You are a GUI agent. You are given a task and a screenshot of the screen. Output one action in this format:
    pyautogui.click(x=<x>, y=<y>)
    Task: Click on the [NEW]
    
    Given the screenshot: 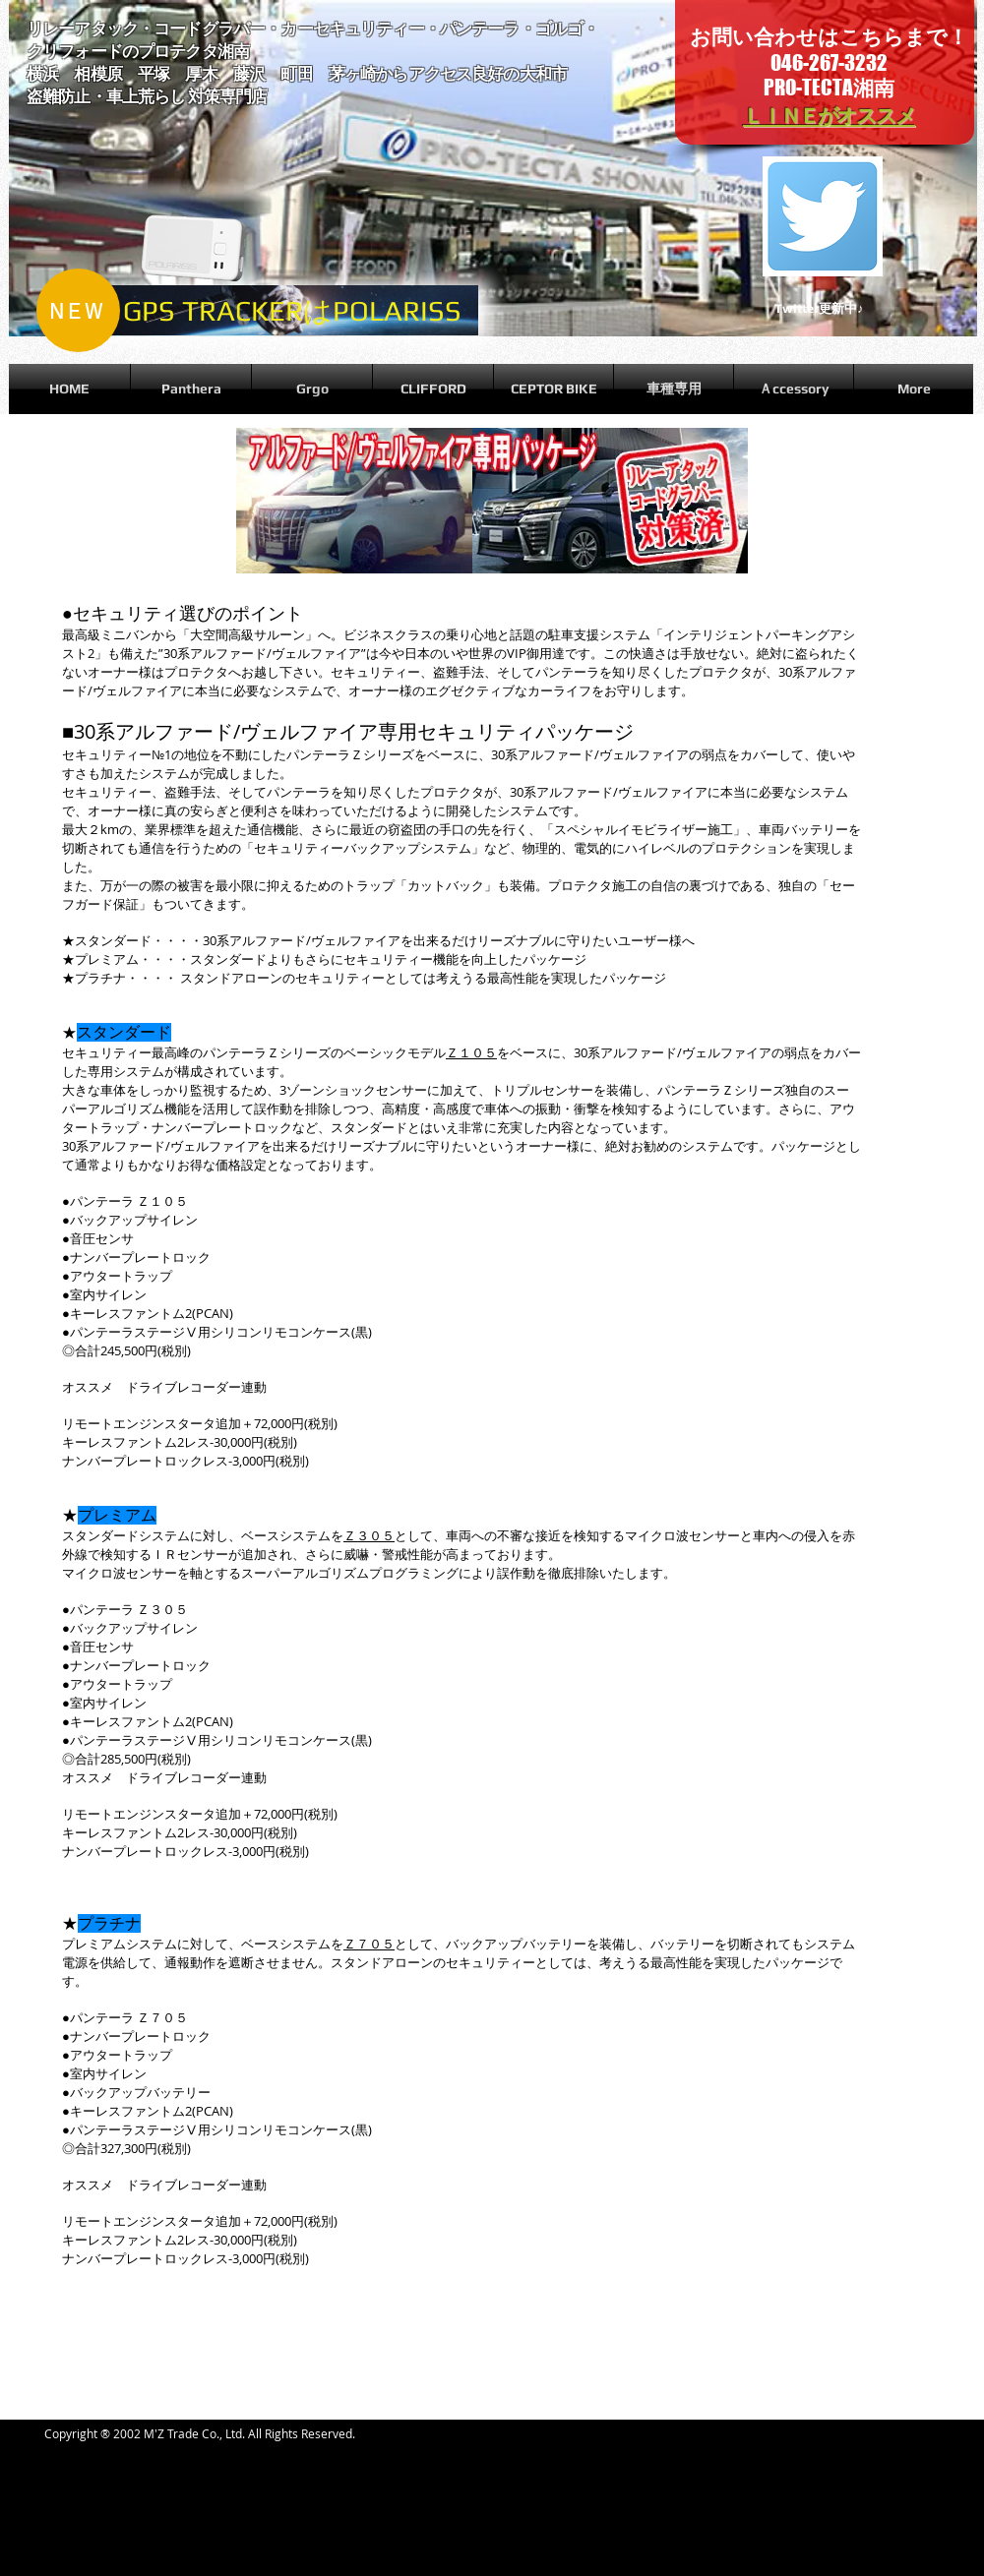 What is the action you would take?
    pyautogui.click(x=78, y=310)
    